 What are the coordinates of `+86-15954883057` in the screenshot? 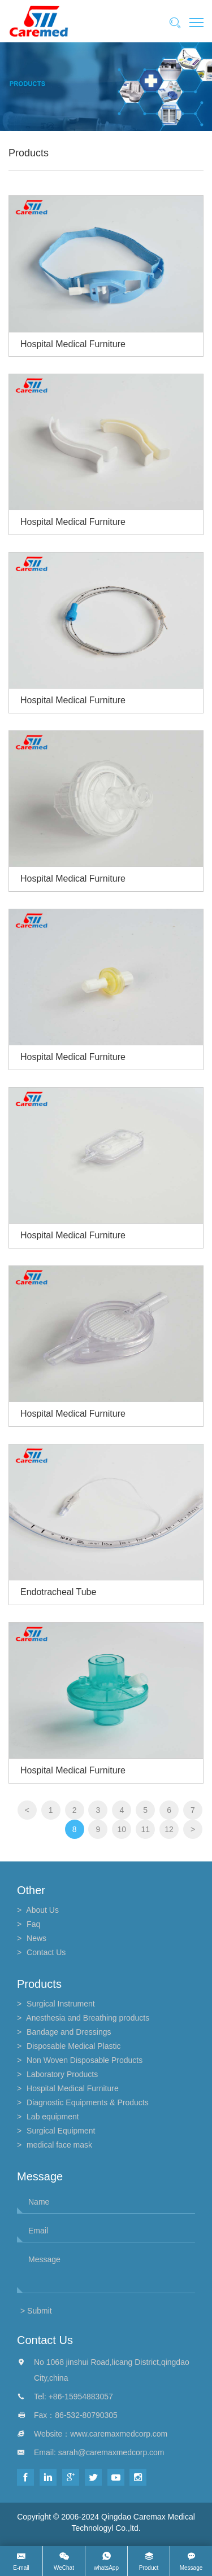 It's located at (81, 2396).